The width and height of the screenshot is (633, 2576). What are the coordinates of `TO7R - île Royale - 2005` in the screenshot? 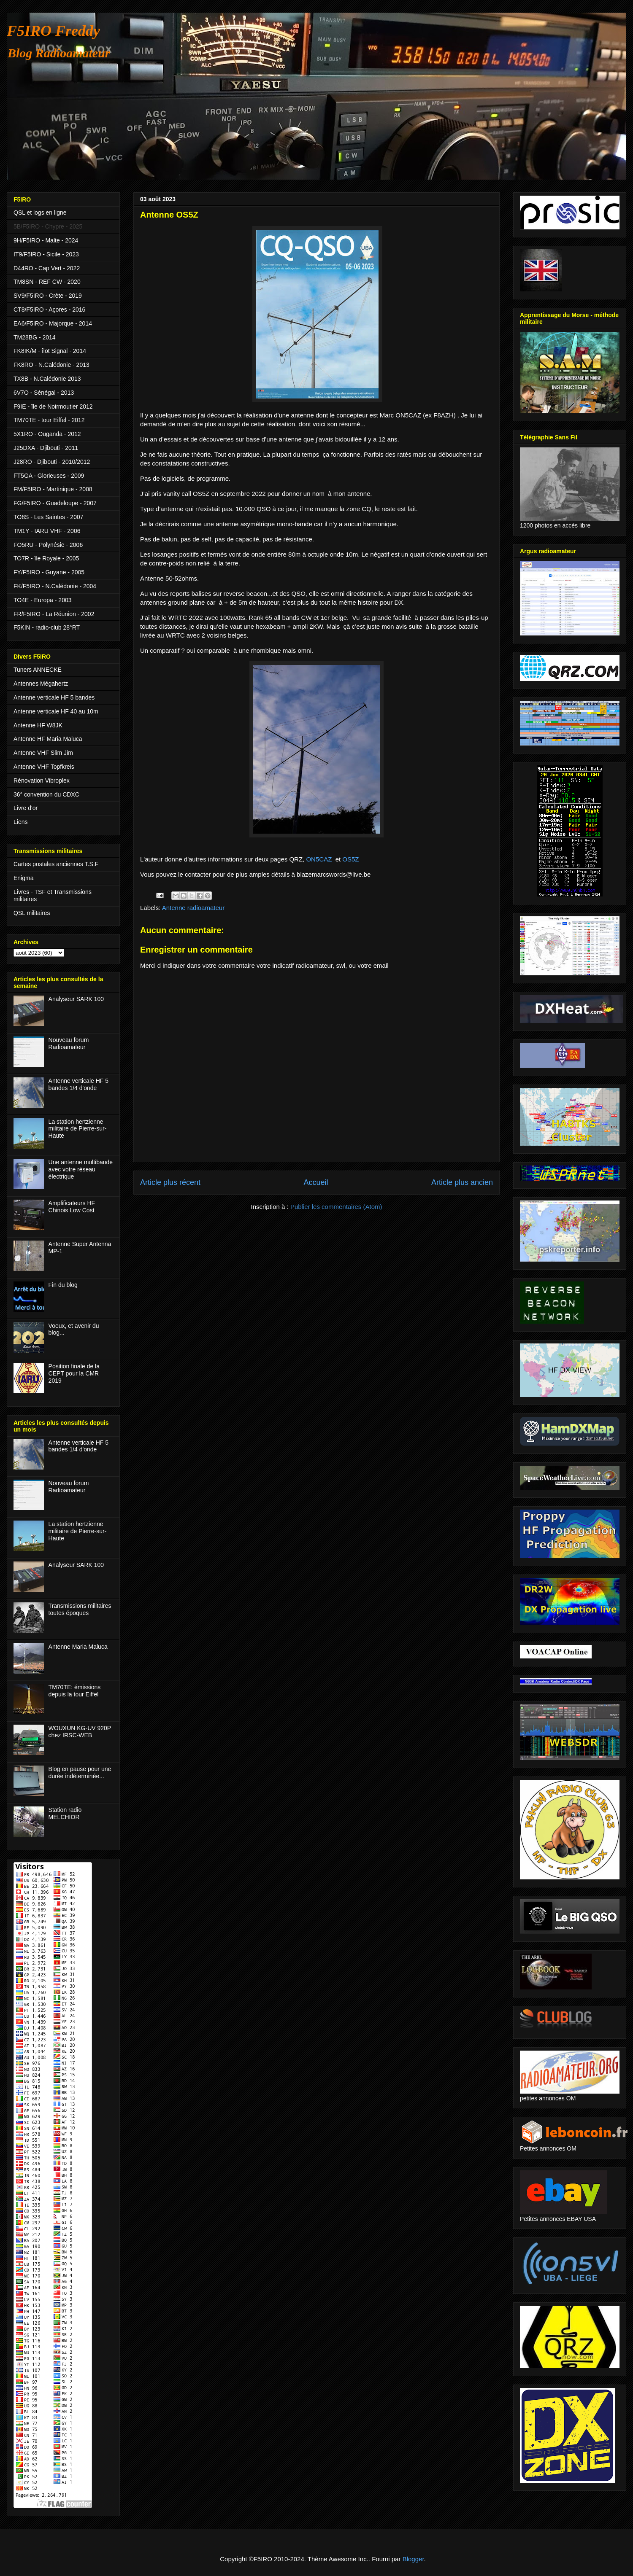 It's located at (46, 558).